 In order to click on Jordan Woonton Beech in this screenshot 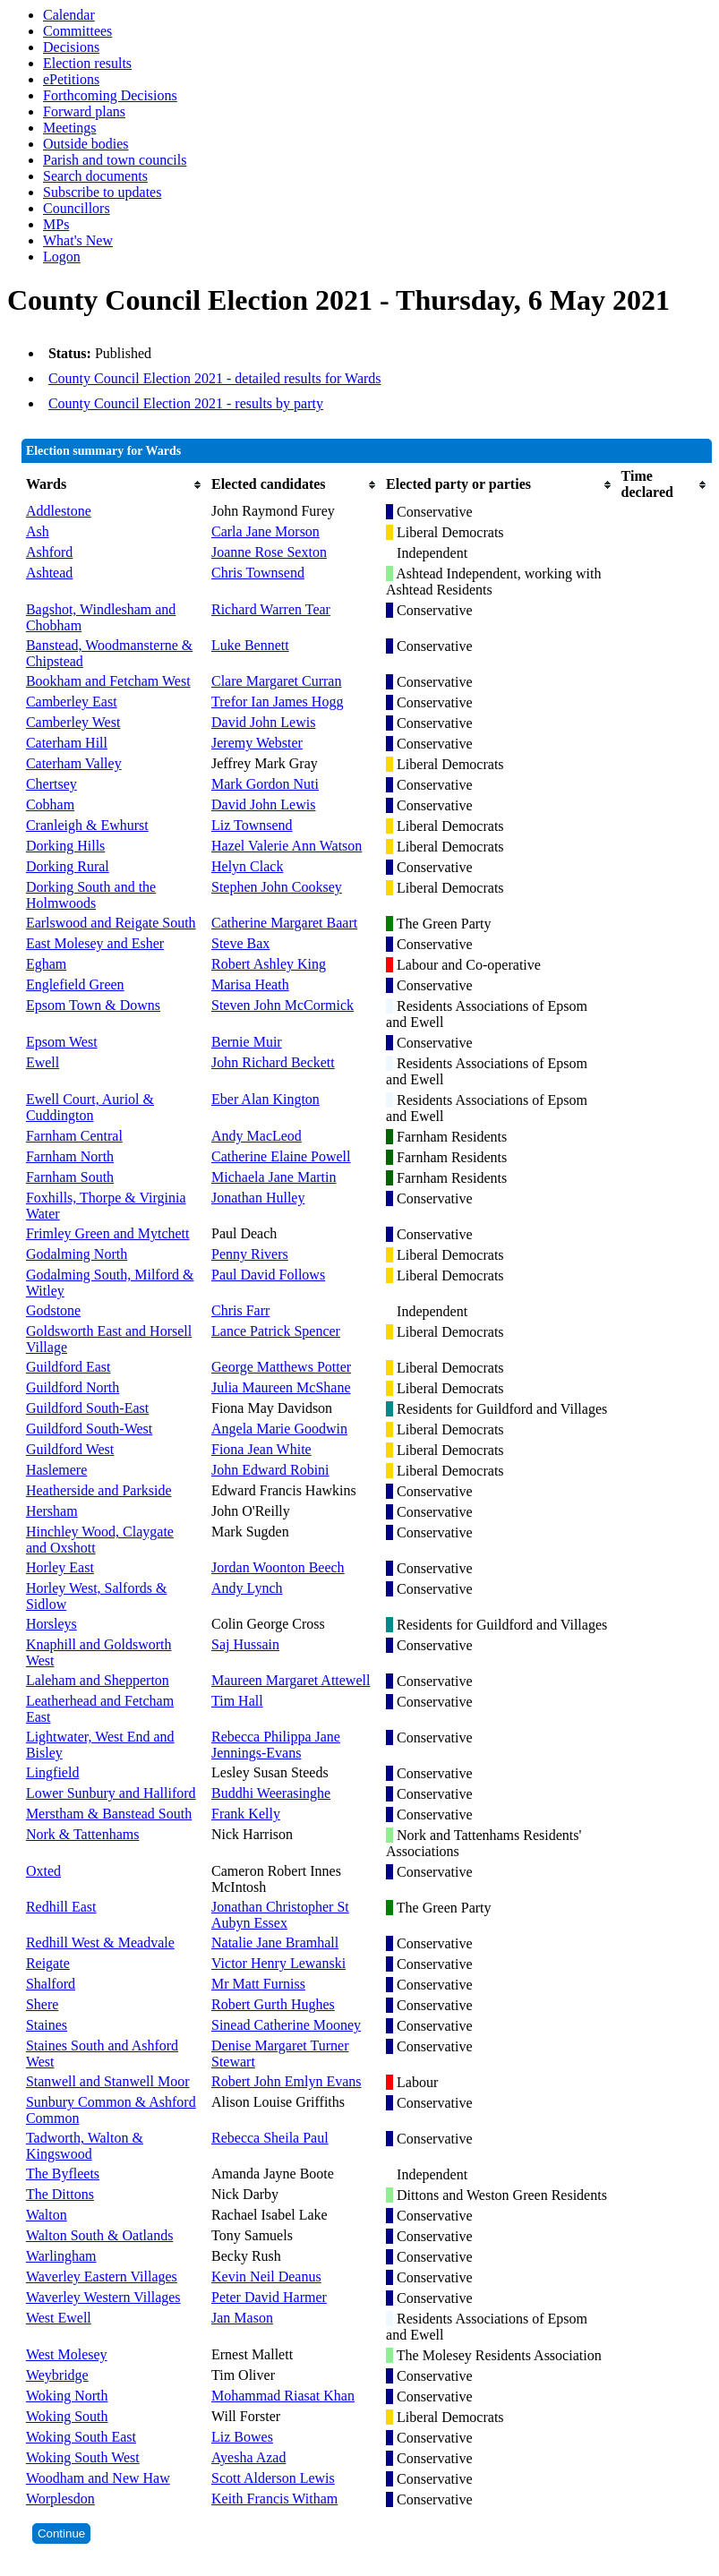, I will do `click(278, 1567)`.